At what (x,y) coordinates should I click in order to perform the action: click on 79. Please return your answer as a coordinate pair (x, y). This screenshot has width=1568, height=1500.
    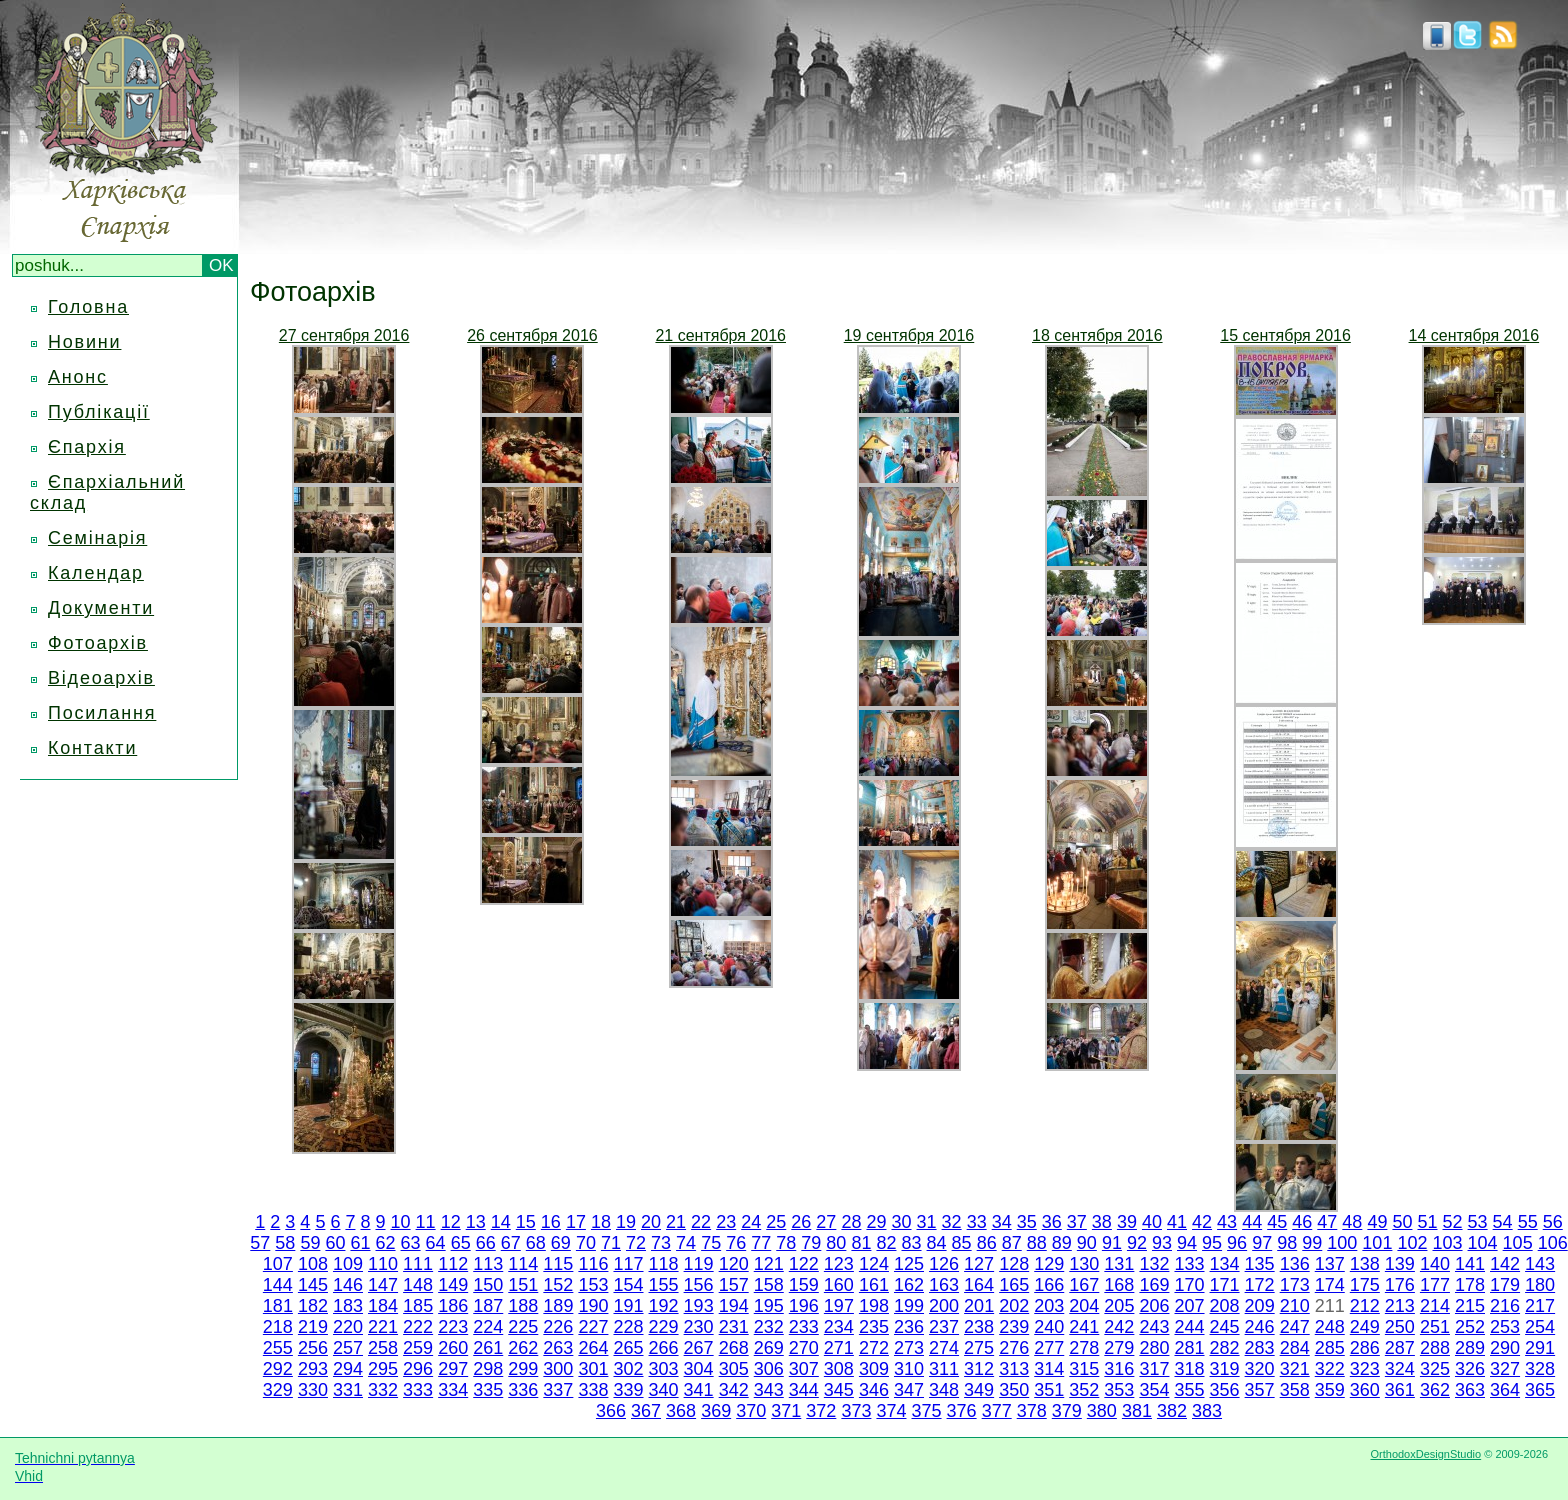
    Looking at the image, I should click on (811, 1243).